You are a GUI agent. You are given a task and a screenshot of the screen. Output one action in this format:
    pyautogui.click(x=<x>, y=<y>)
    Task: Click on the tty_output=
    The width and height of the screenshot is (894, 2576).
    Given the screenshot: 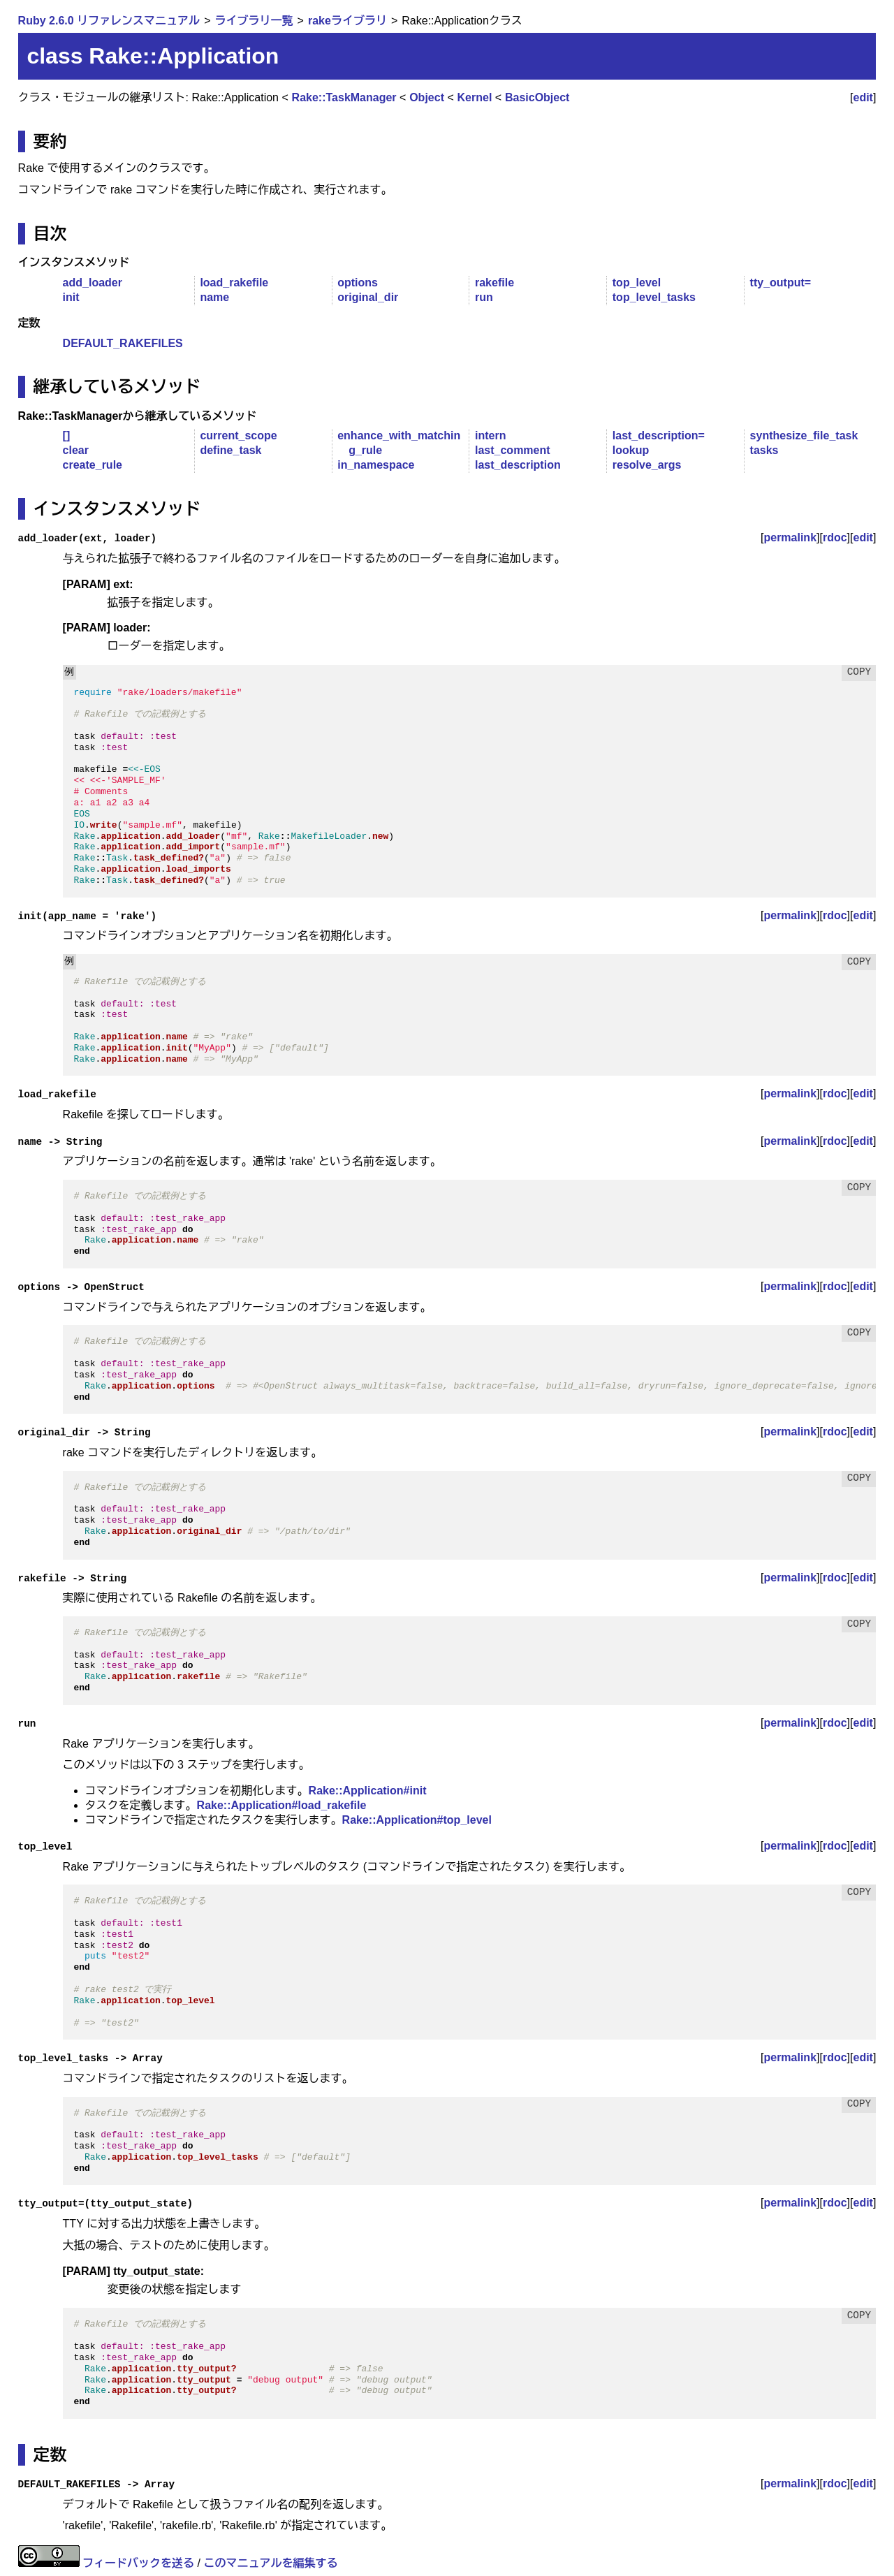 What is the action you would take?
    pyautogui.click(x=781, y=282)
    